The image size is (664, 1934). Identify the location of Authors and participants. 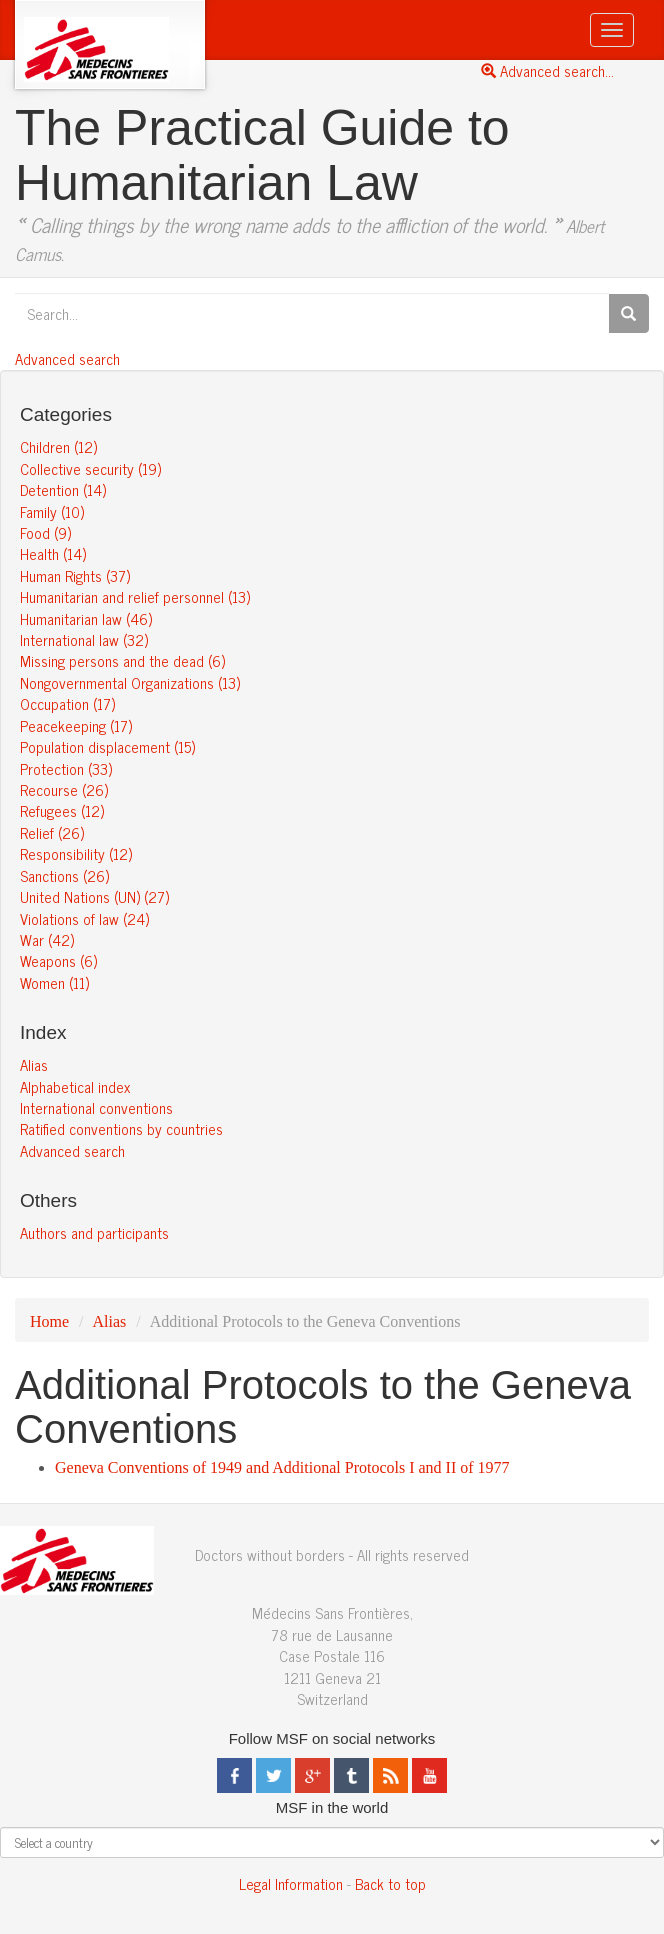
(94, 1232).